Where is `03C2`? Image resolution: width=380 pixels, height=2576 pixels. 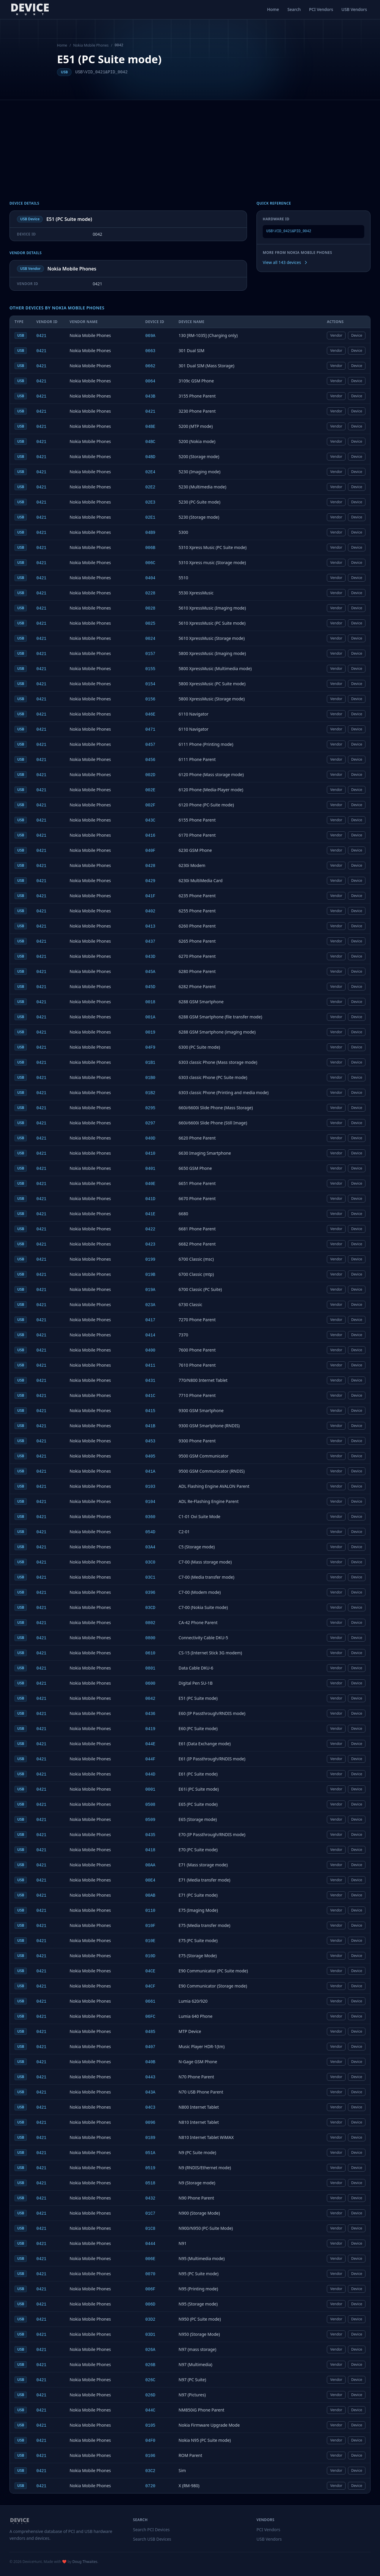 03C2 is located at coordinates (150, 2471).